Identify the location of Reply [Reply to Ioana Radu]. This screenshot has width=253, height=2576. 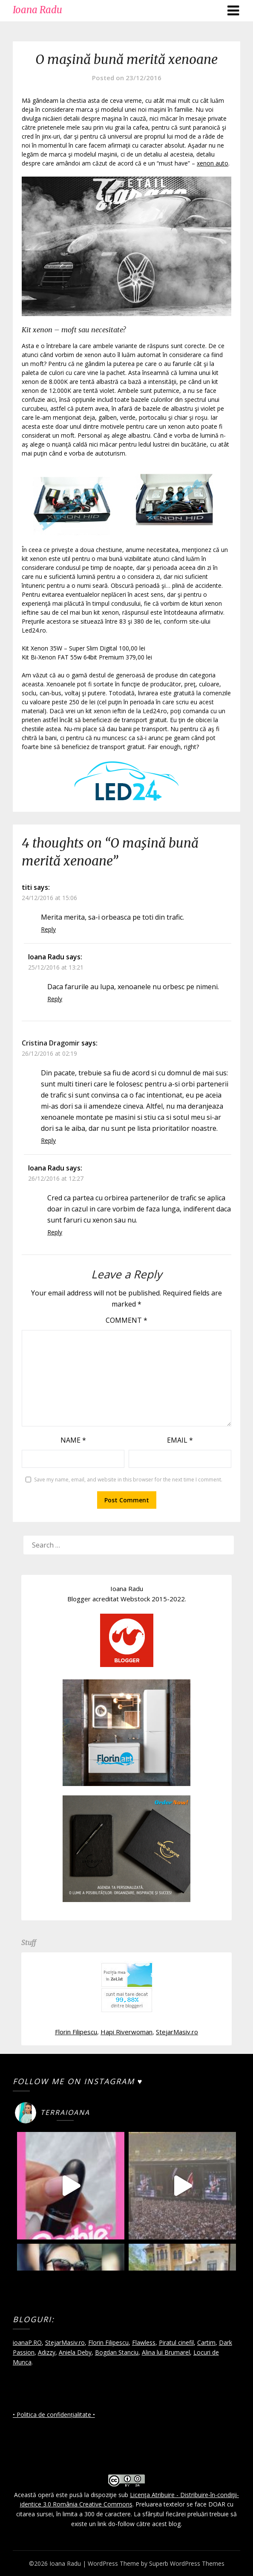
(54, 999).